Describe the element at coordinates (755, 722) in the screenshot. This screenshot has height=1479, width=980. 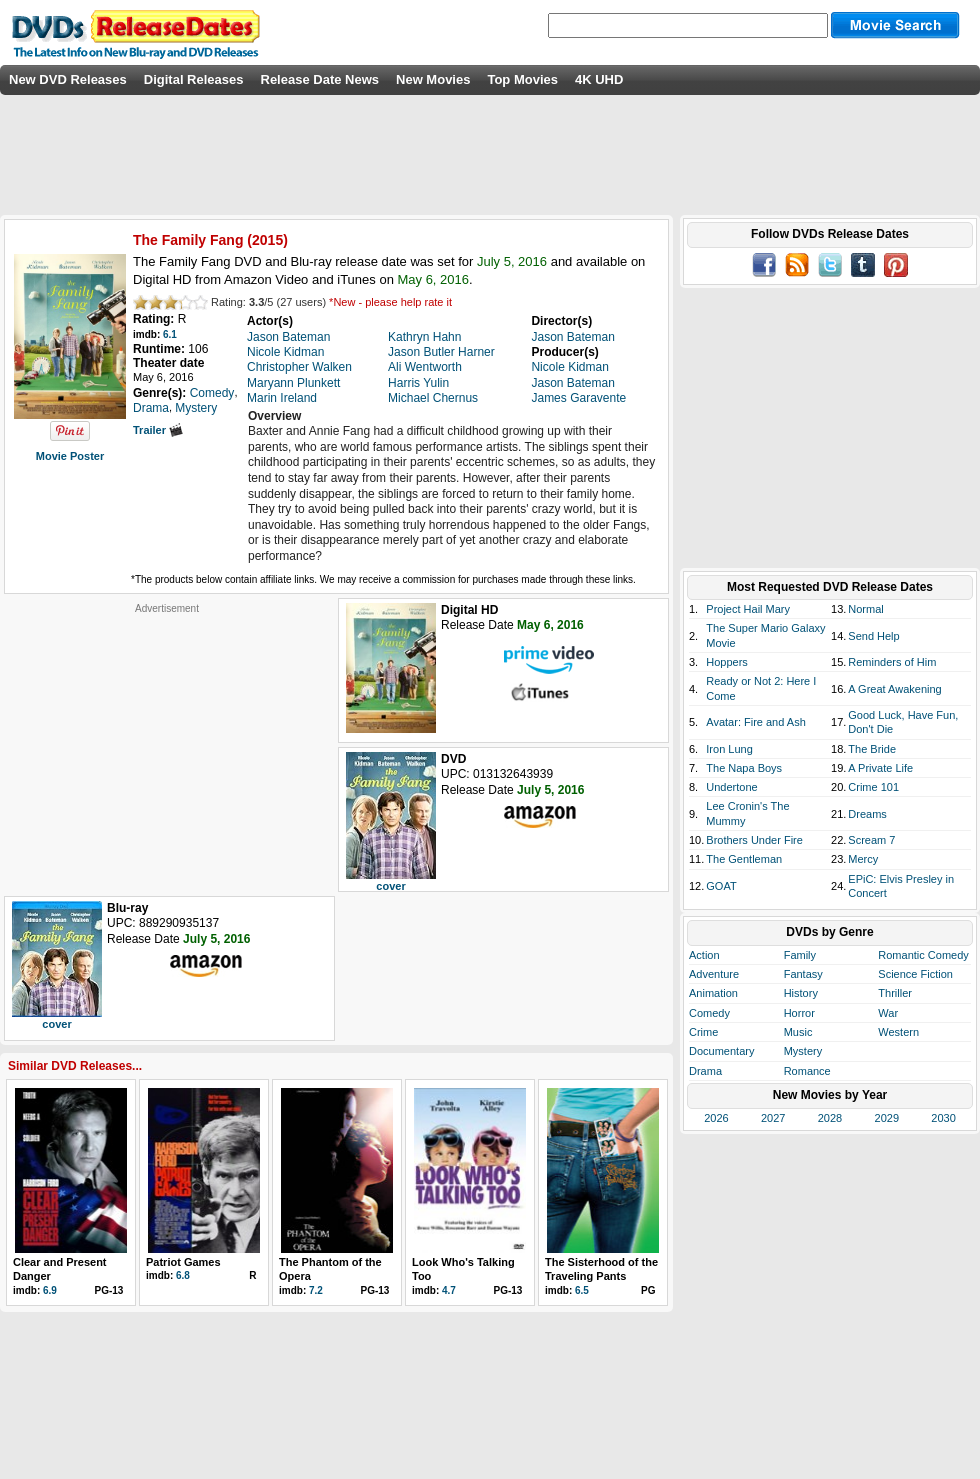
I see `Avatar: Fire and Ash` at that location.